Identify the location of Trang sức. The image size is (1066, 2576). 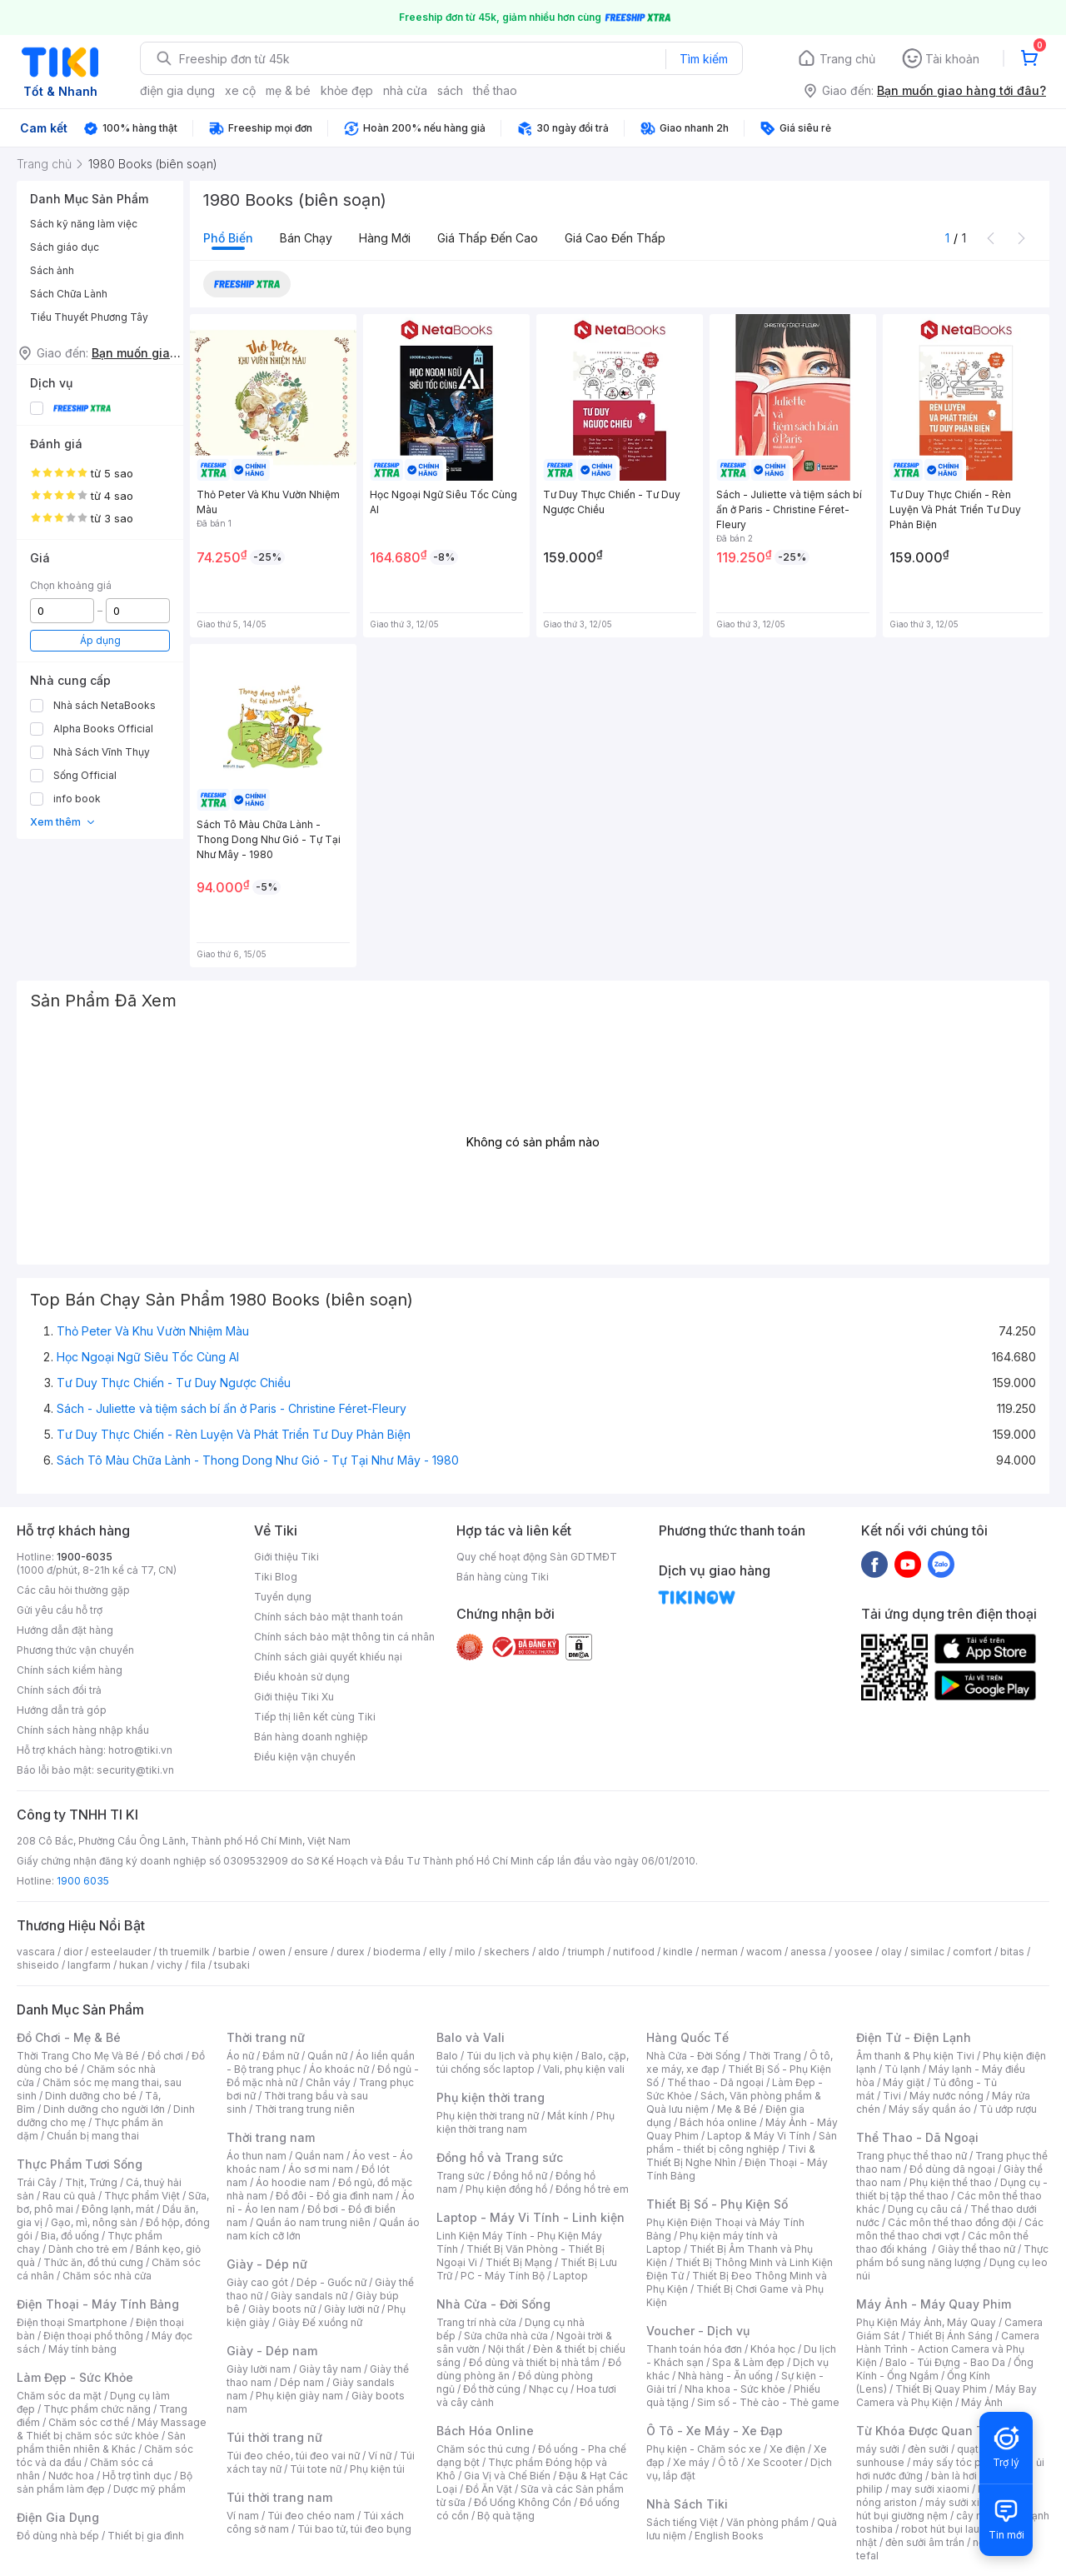
(460, 2175).